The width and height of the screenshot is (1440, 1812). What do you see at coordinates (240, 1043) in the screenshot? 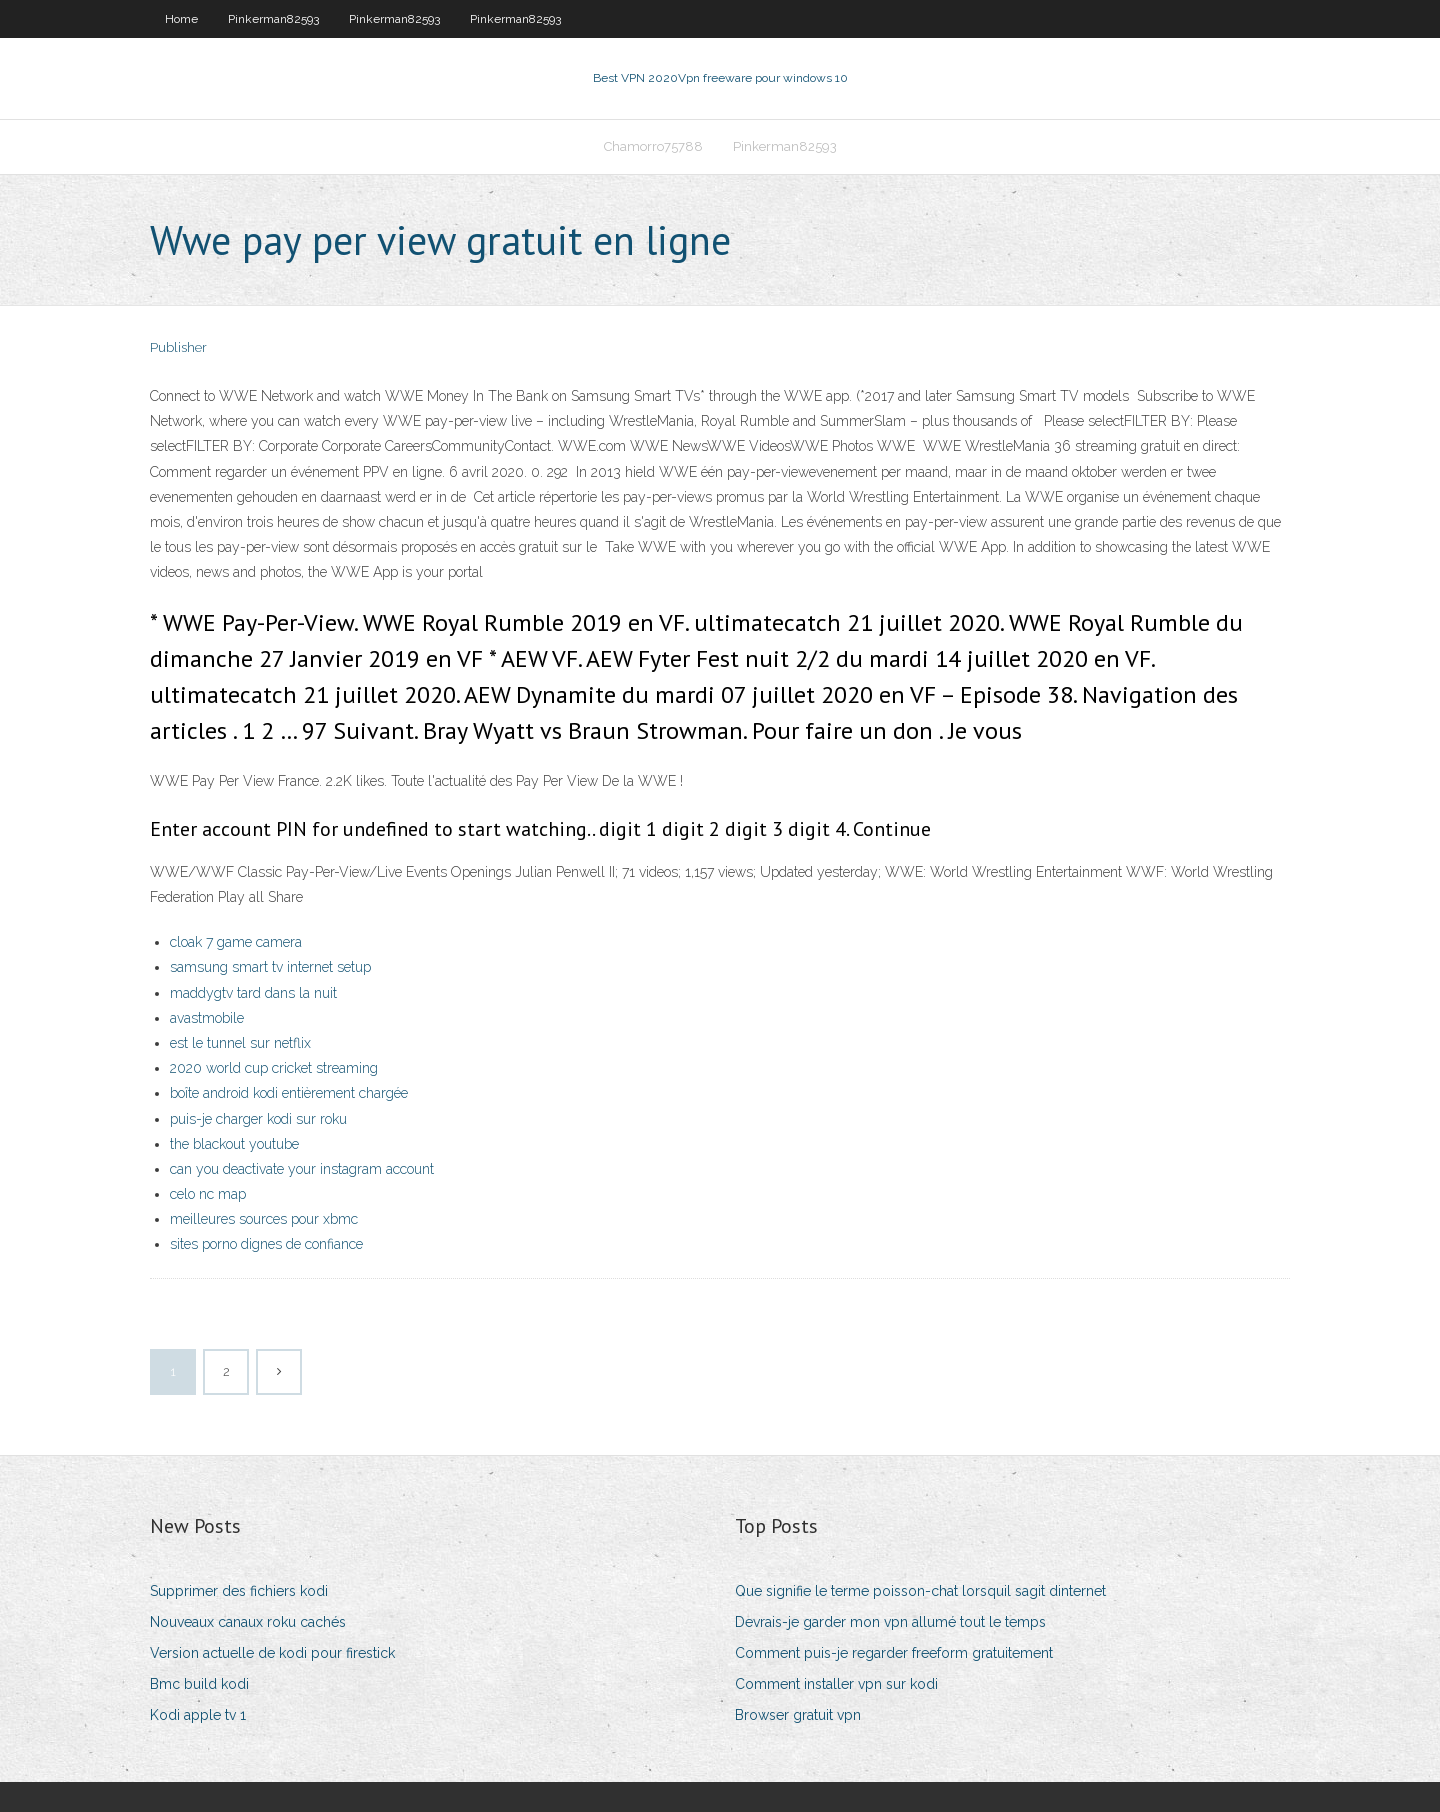
I see `est le tunnel sur netflix` at bounding box center [240, 1043].